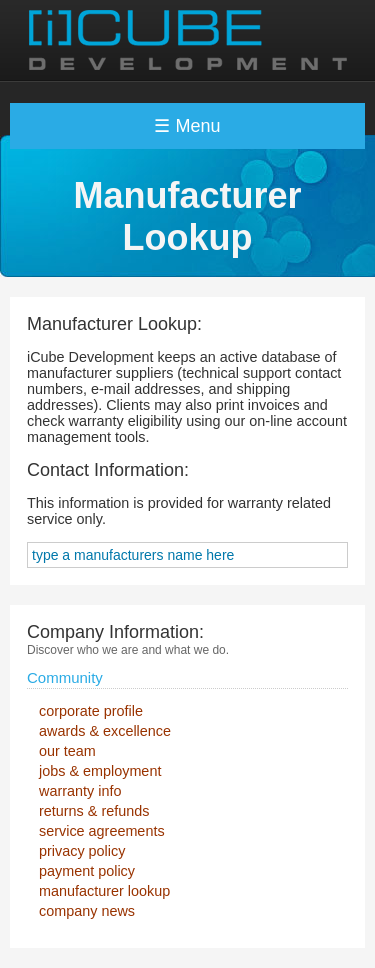 This screenshot has width=375, height=968. Describe the element at coordinates (94, 811) in the screenshot. I see `returns & refunds` at that location.